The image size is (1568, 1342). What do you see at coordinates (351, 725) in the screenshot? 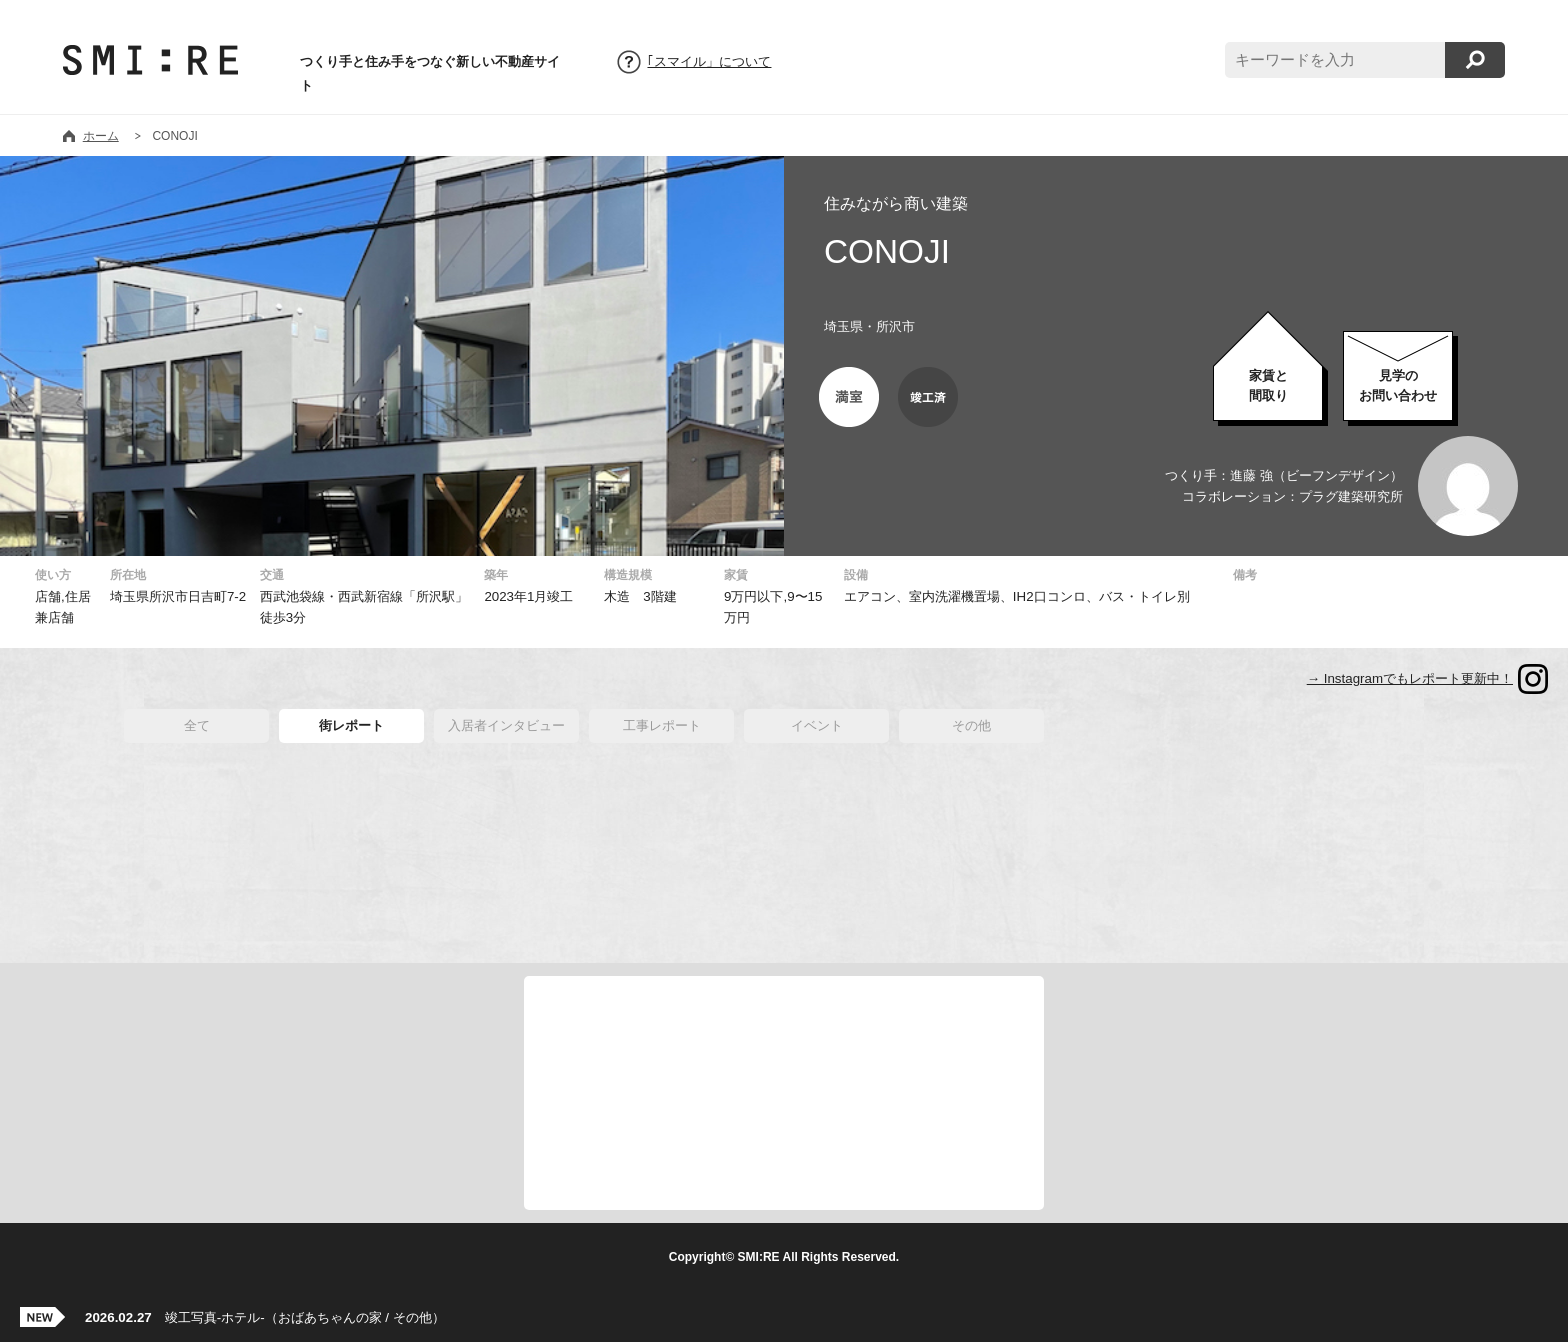
I see `街レポート` at bounding box center [351, 725].